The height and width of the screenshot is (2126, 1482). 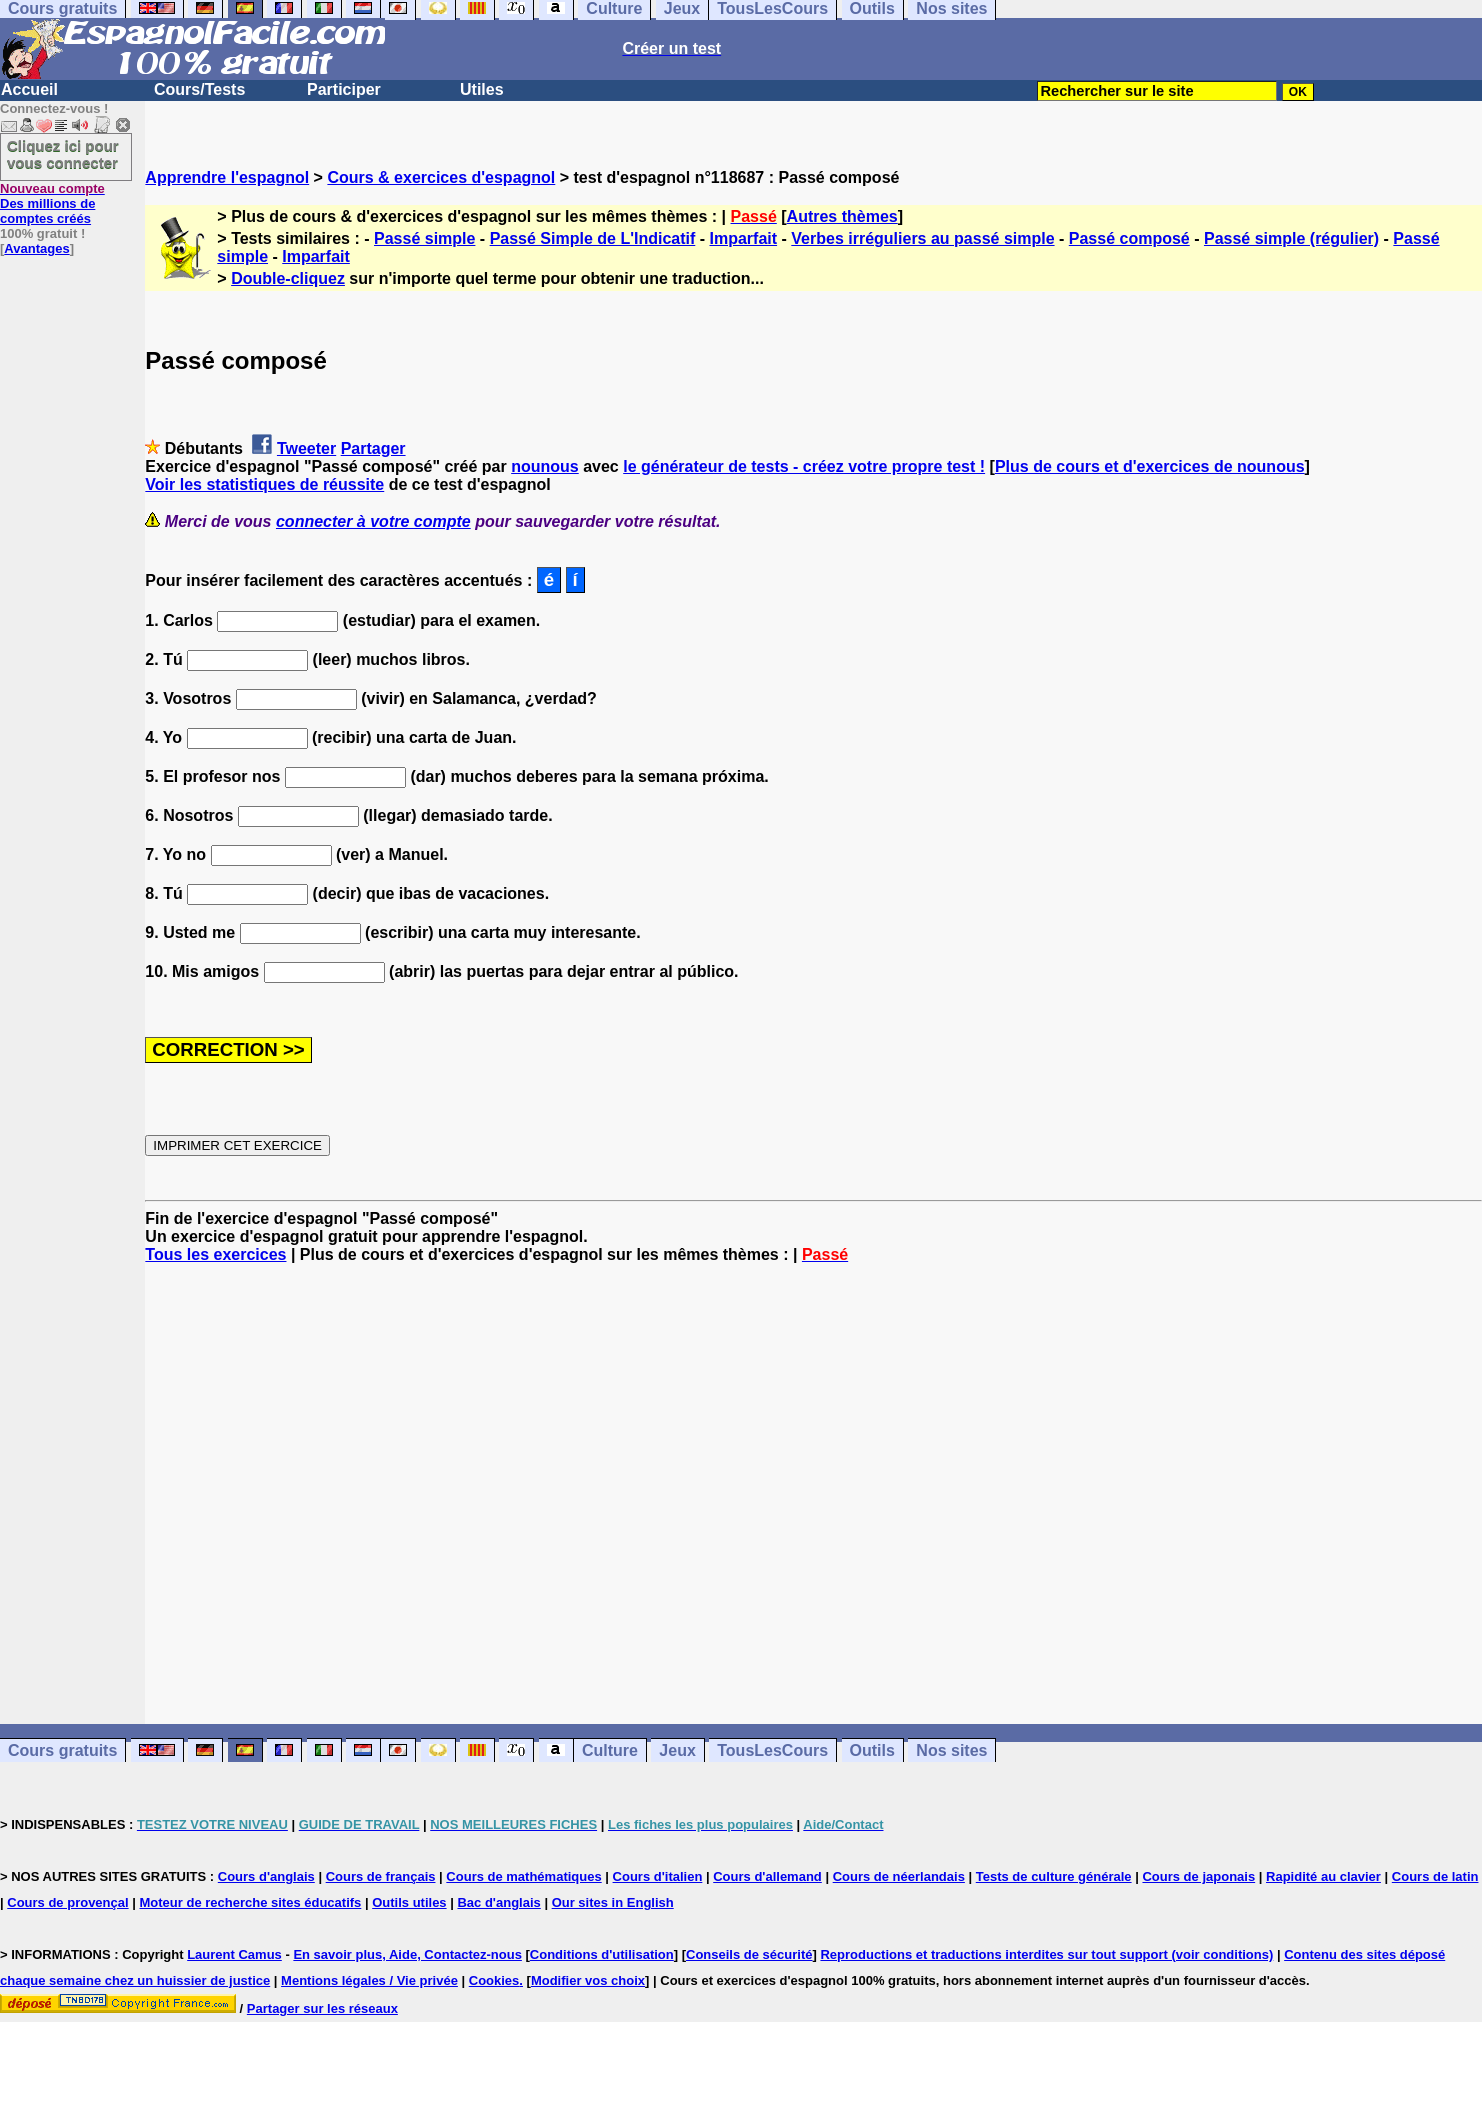 What do you see at coordinates (215, 1254) in the screenshot?
I see `Tous les exercices` at bounding box center [215, 1254].